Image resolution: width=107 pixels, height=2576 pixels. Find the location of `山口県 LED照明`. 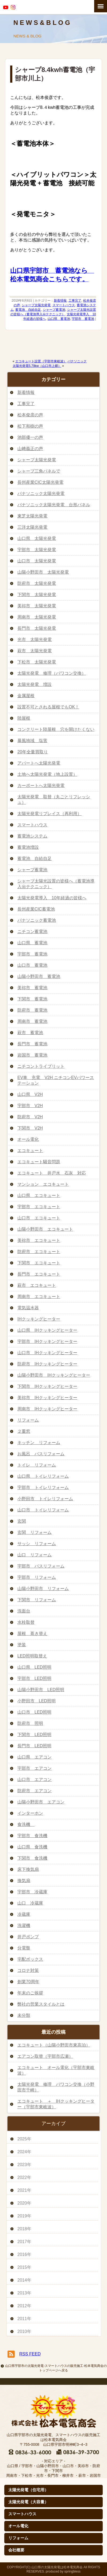

山口県 LED照明 is located at coordinates (34, 1667).